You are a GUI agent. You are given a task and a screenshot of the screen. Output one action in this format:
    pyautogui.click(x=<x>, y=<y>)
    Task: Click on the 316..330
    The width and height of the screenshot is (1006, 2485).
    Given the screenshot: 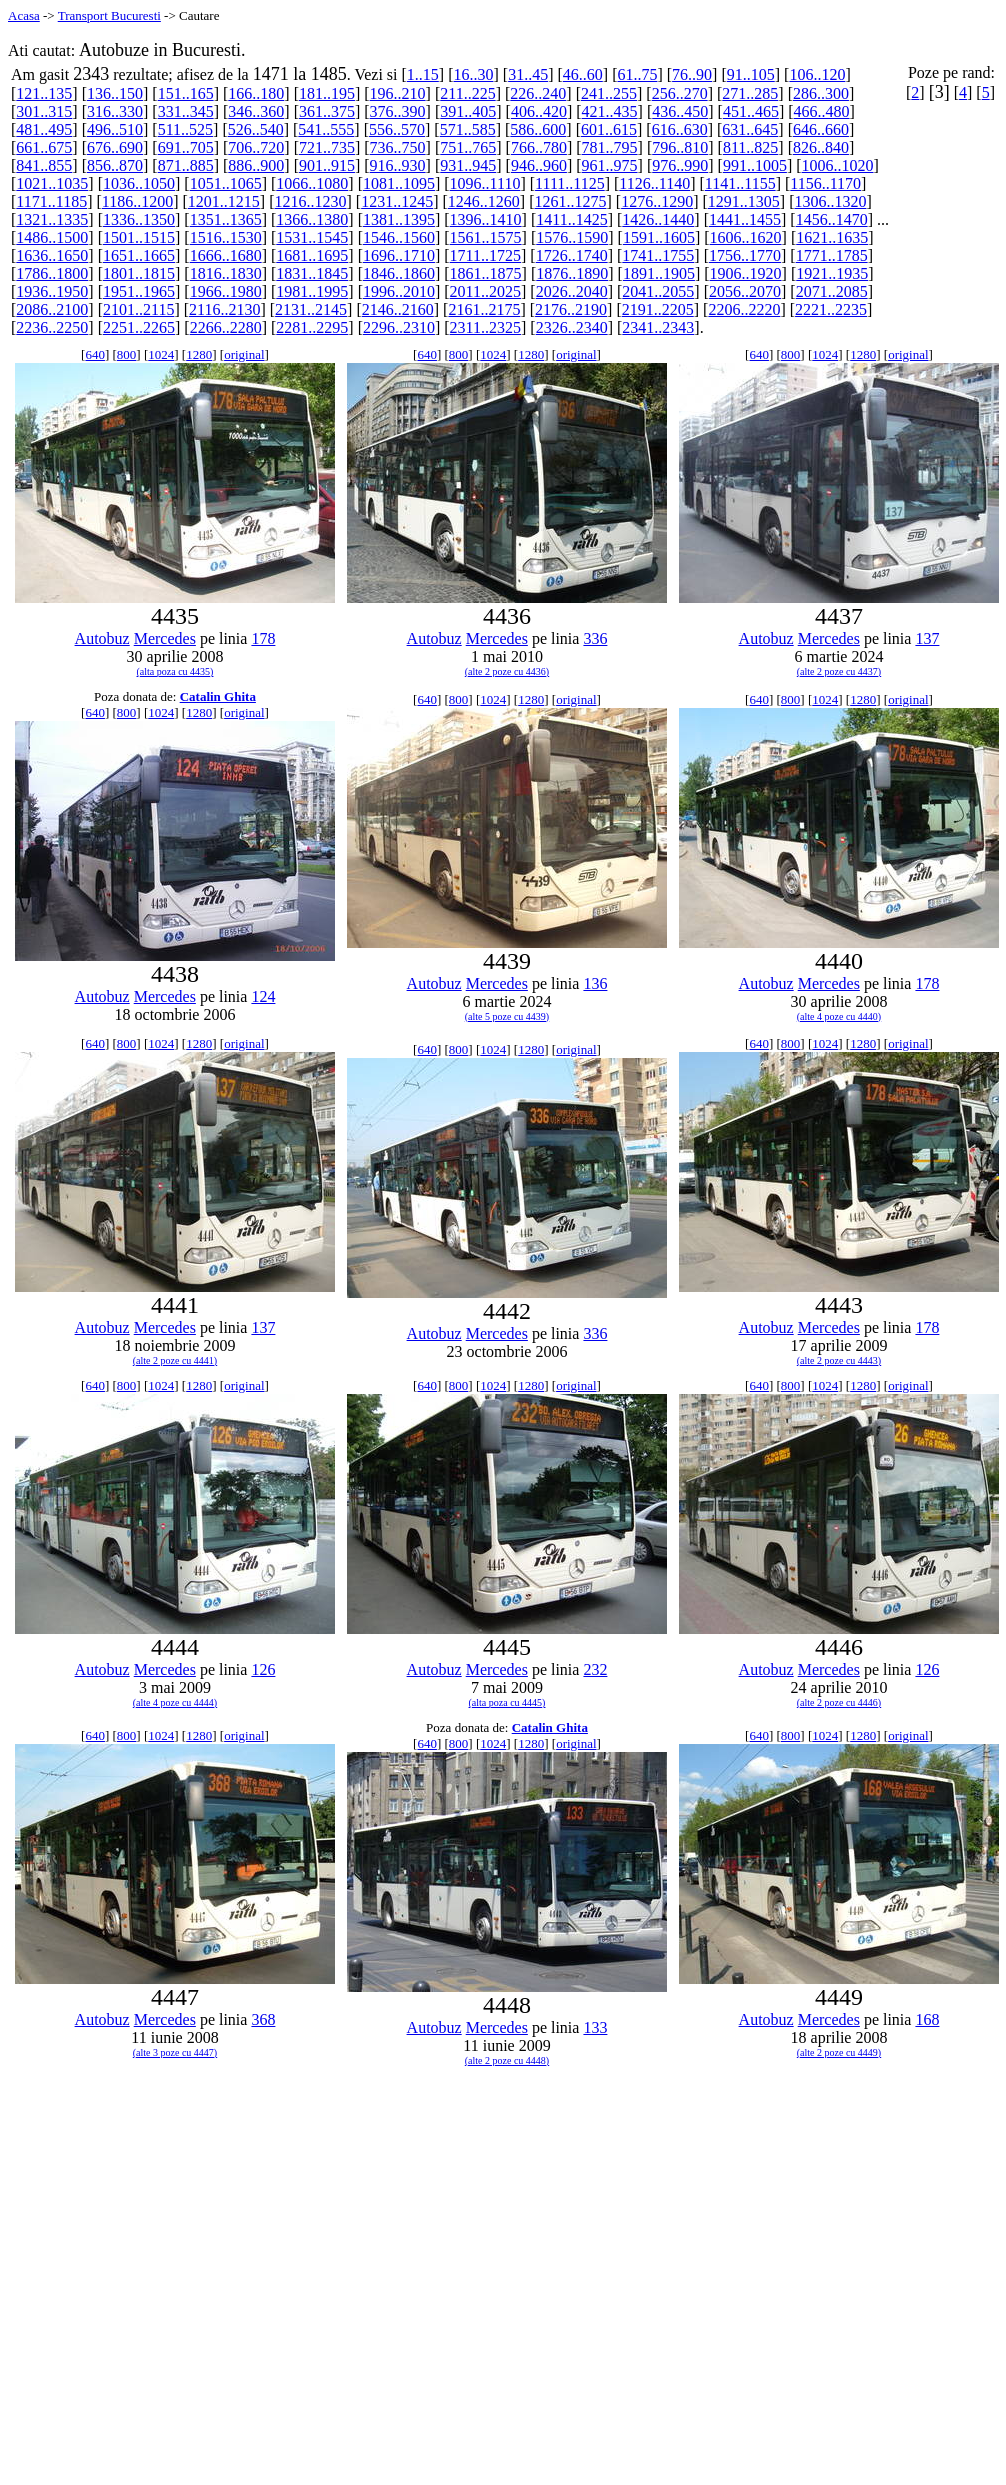 What is the action you would take?
    pyautogui.click(x=115, y=111)
    